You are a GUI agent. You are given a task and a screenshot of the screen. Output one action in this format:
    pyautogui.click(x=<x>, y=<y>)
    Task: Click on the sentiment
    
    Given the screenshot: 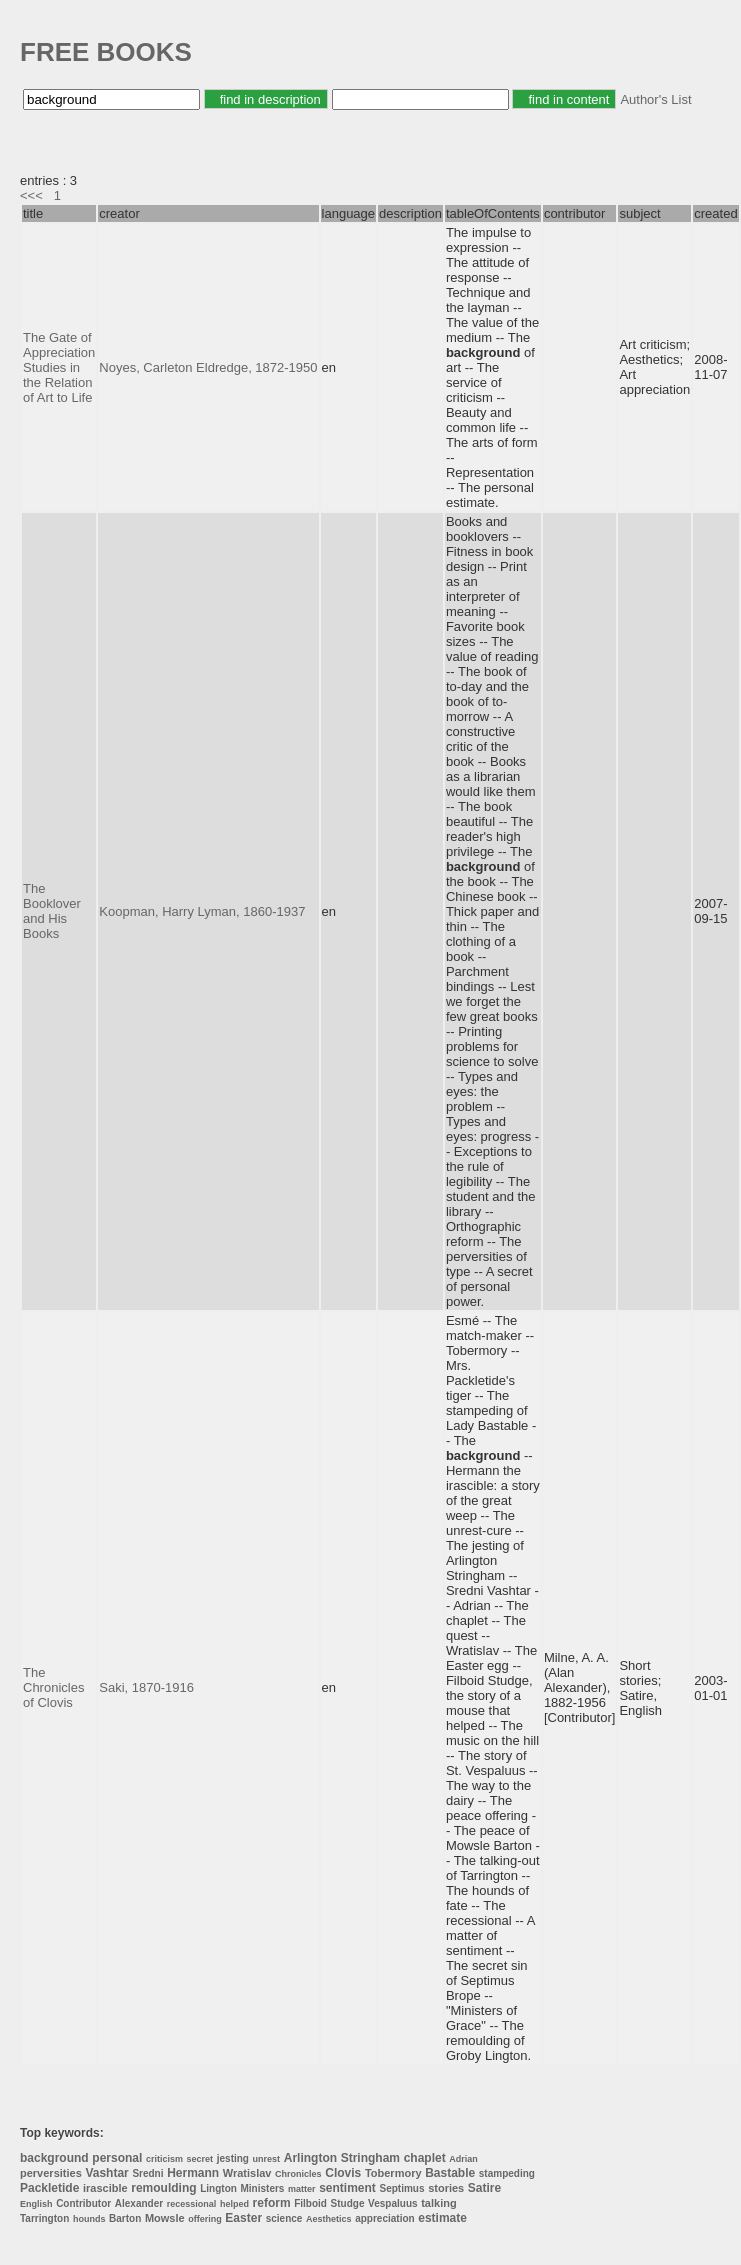 What is the action you would take?
    pyautogui.click(x=347, y=2188)
    